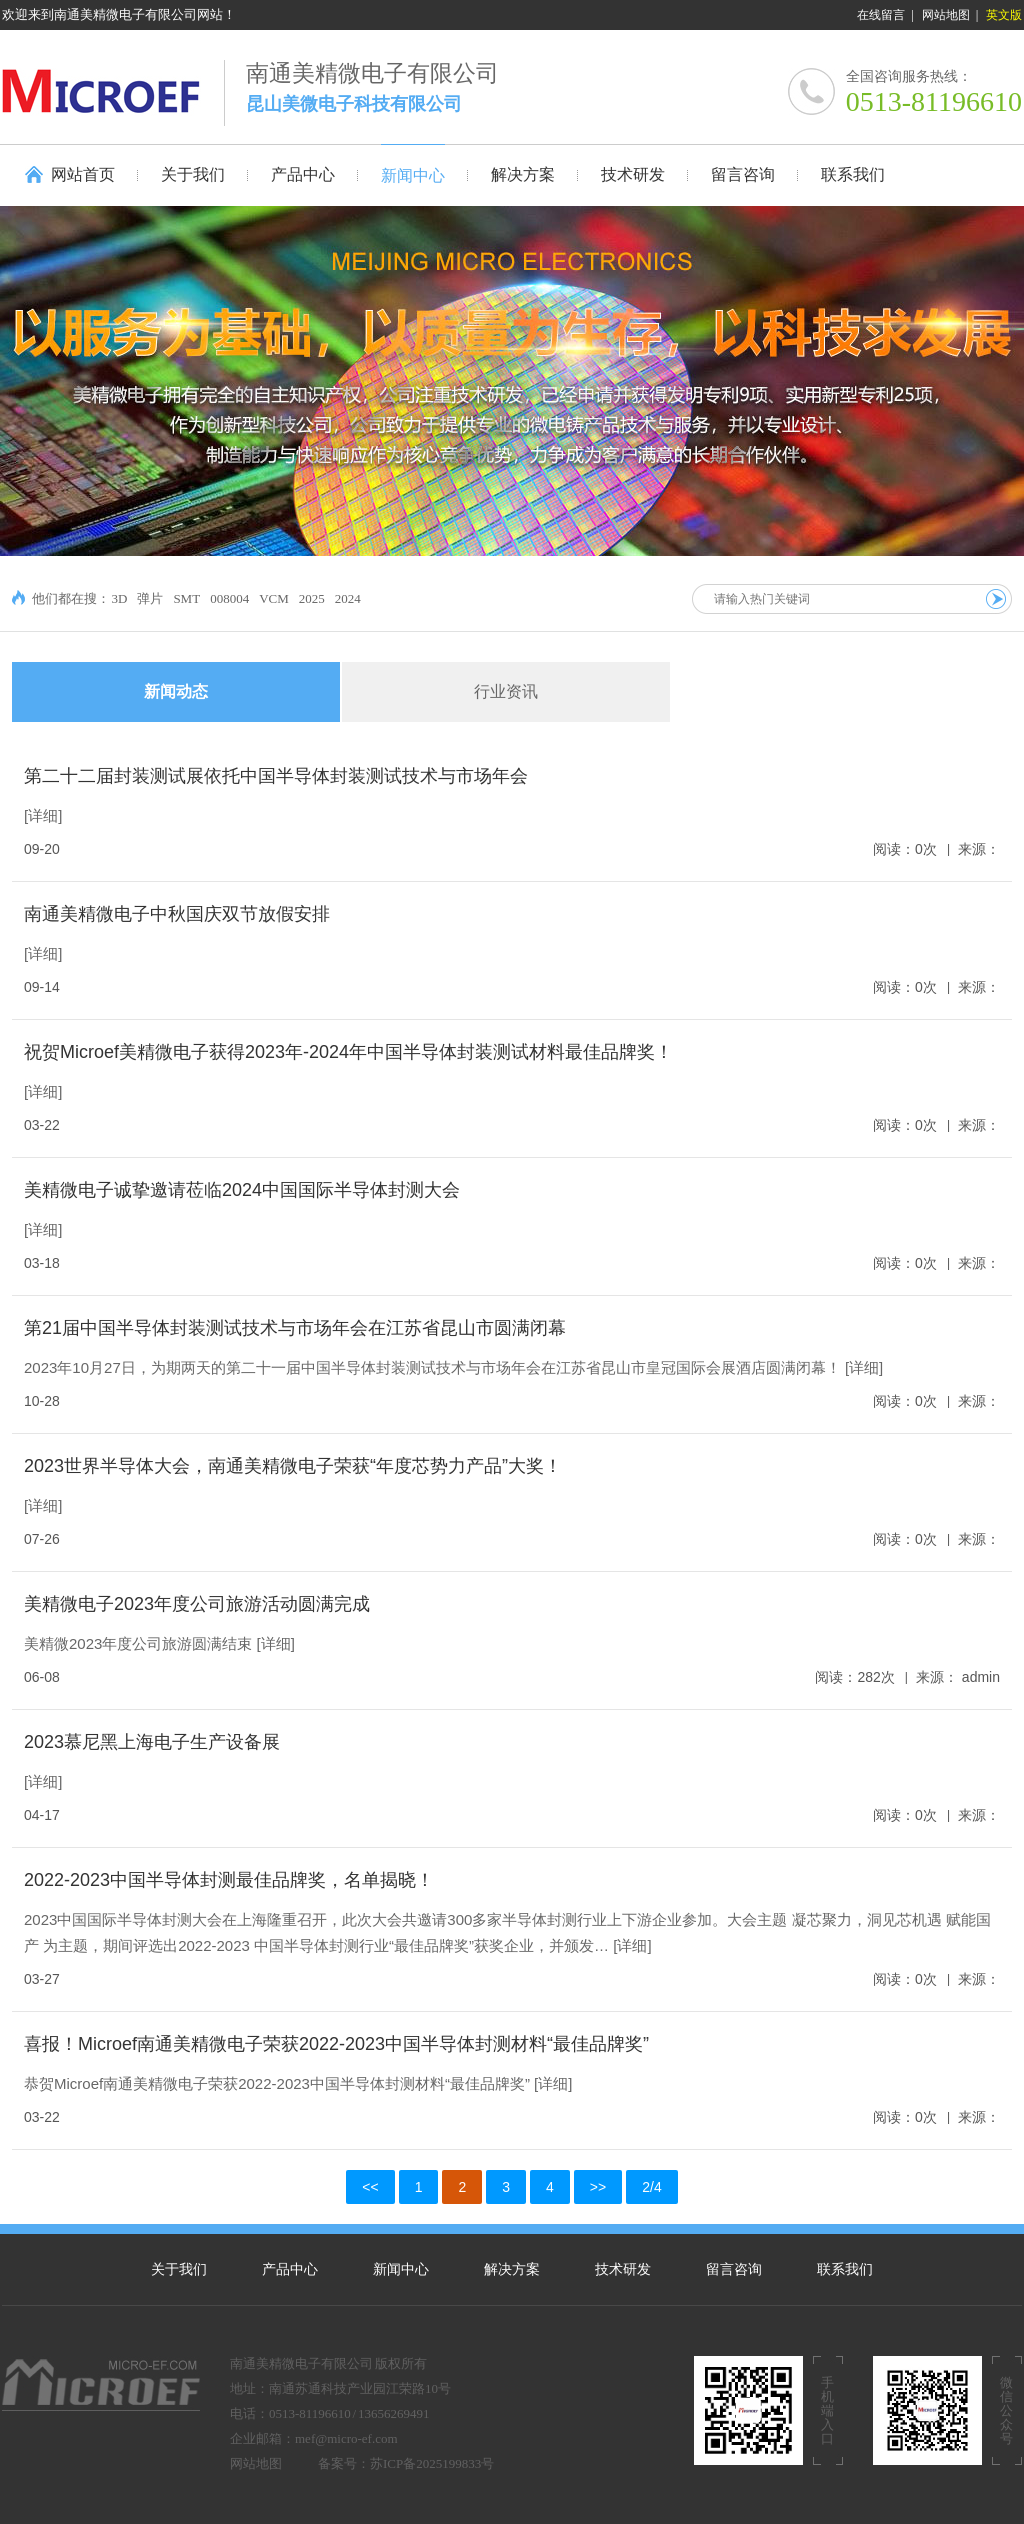  I want to click on 网站首页, so click(83, 174).